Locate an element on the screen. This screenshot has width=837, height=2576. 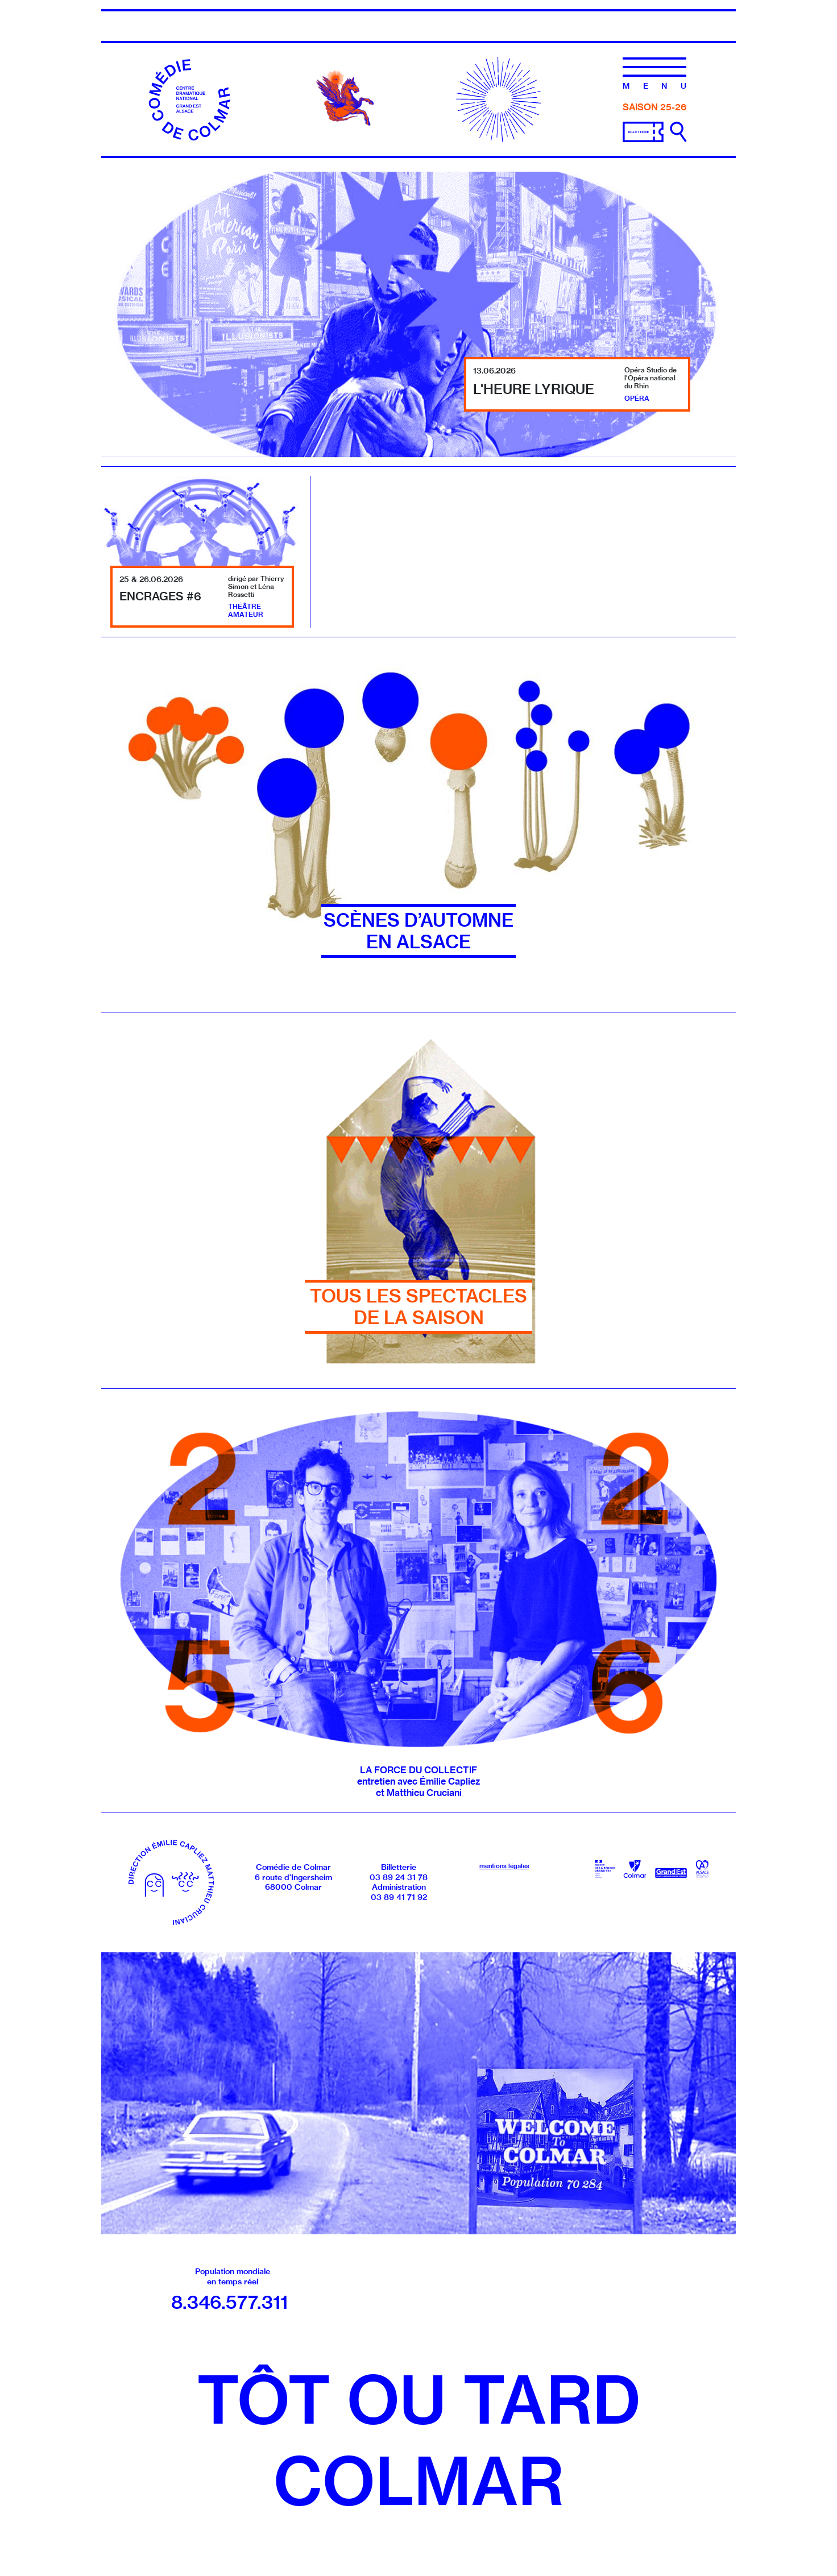
[Accueil] is located at coordinates (191, 98).